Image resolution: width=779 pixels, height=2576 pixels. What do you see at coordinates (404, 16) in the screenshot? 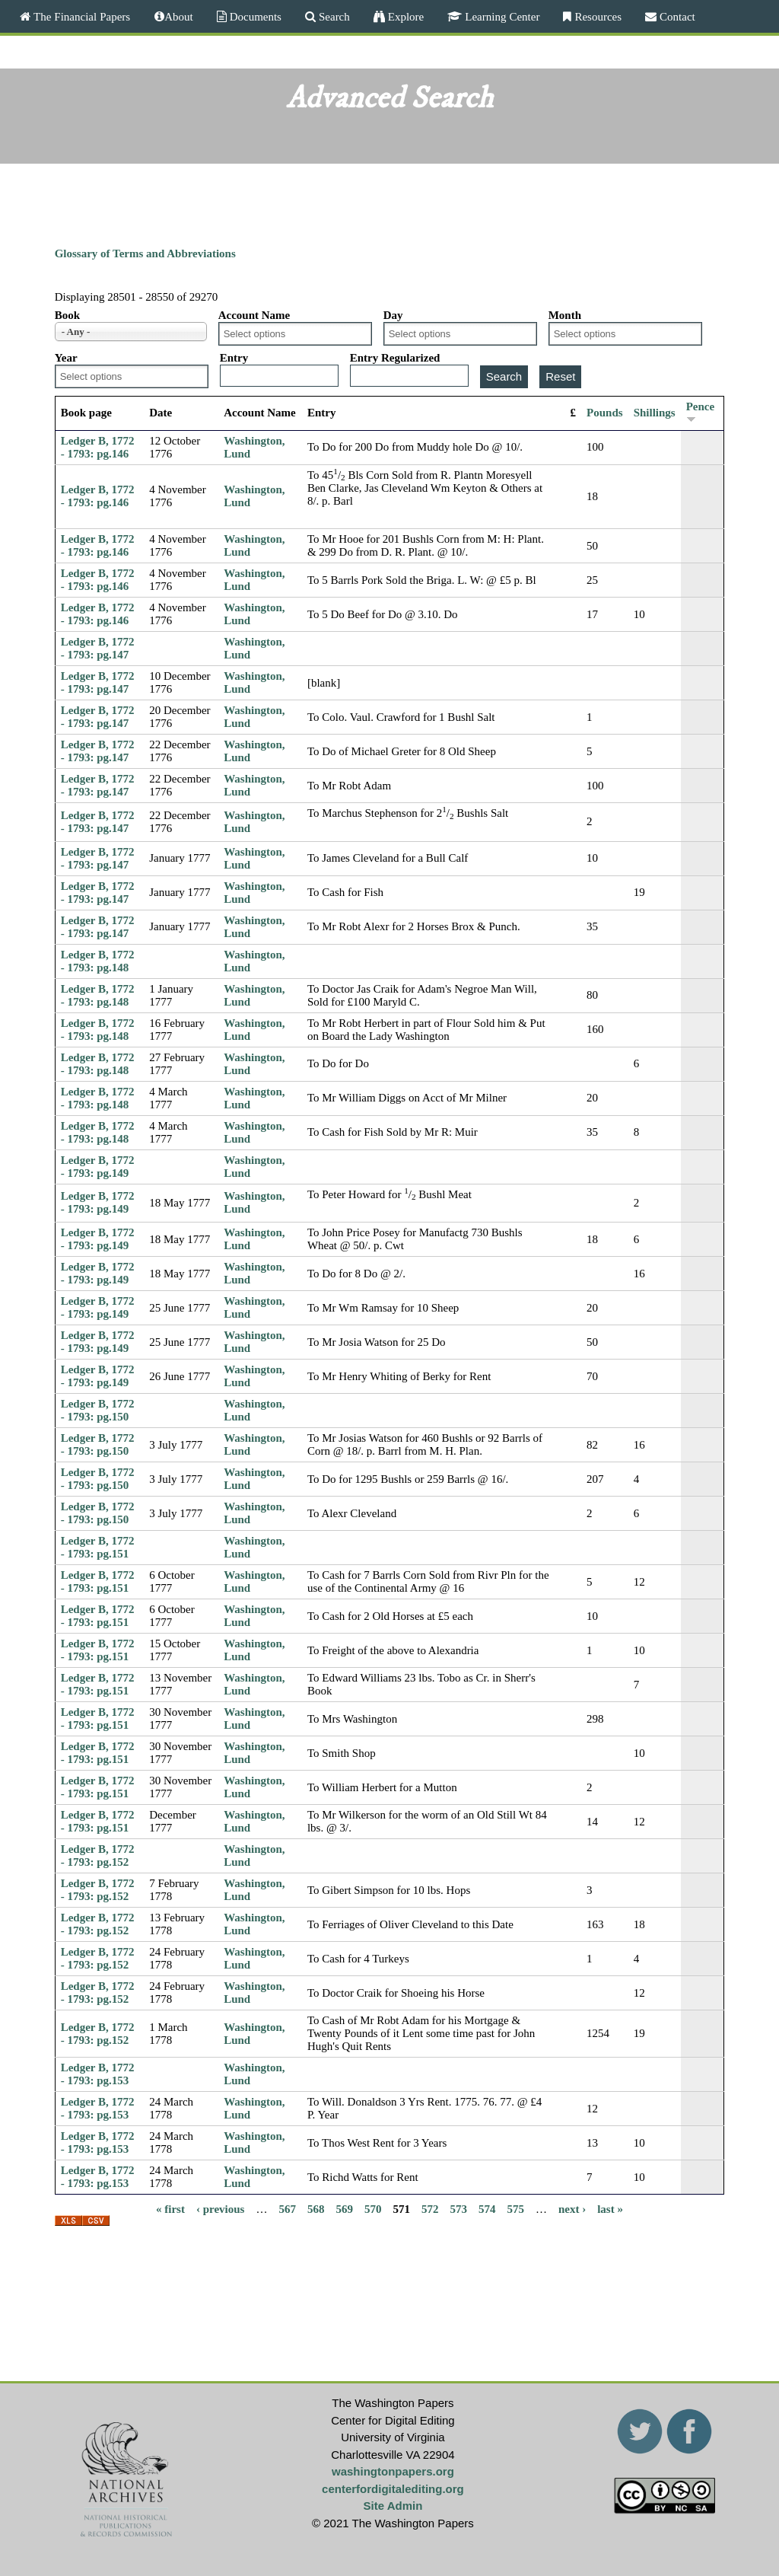
I see `Explore` at bounding box center [404, 16].